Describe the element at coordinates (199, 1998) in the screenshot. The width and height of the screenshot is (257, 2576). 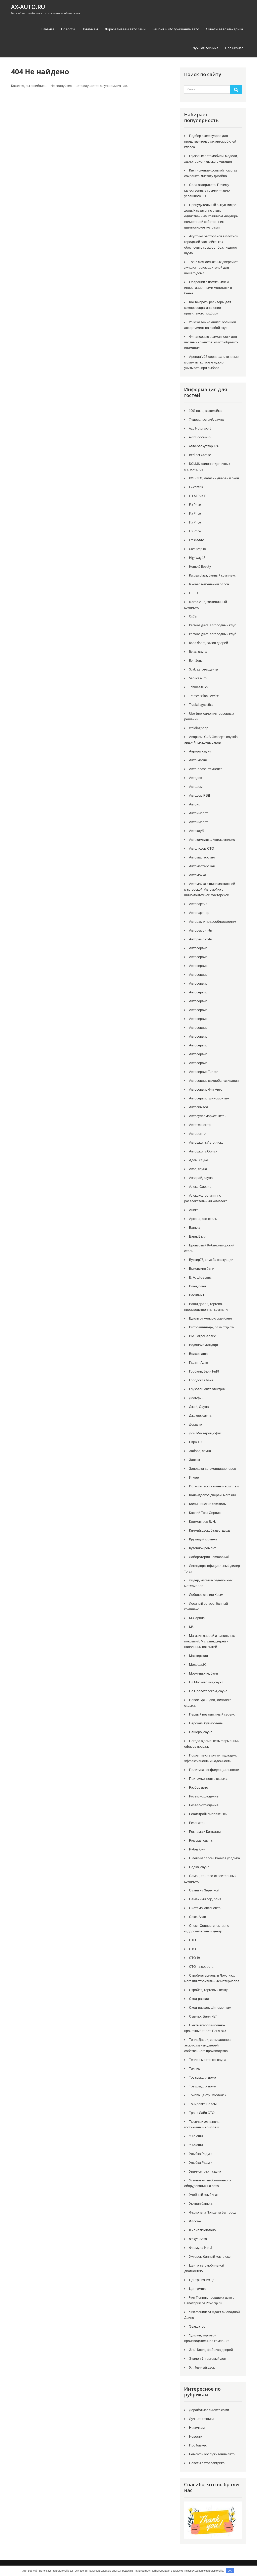
I see `Сход-развал` at that location.